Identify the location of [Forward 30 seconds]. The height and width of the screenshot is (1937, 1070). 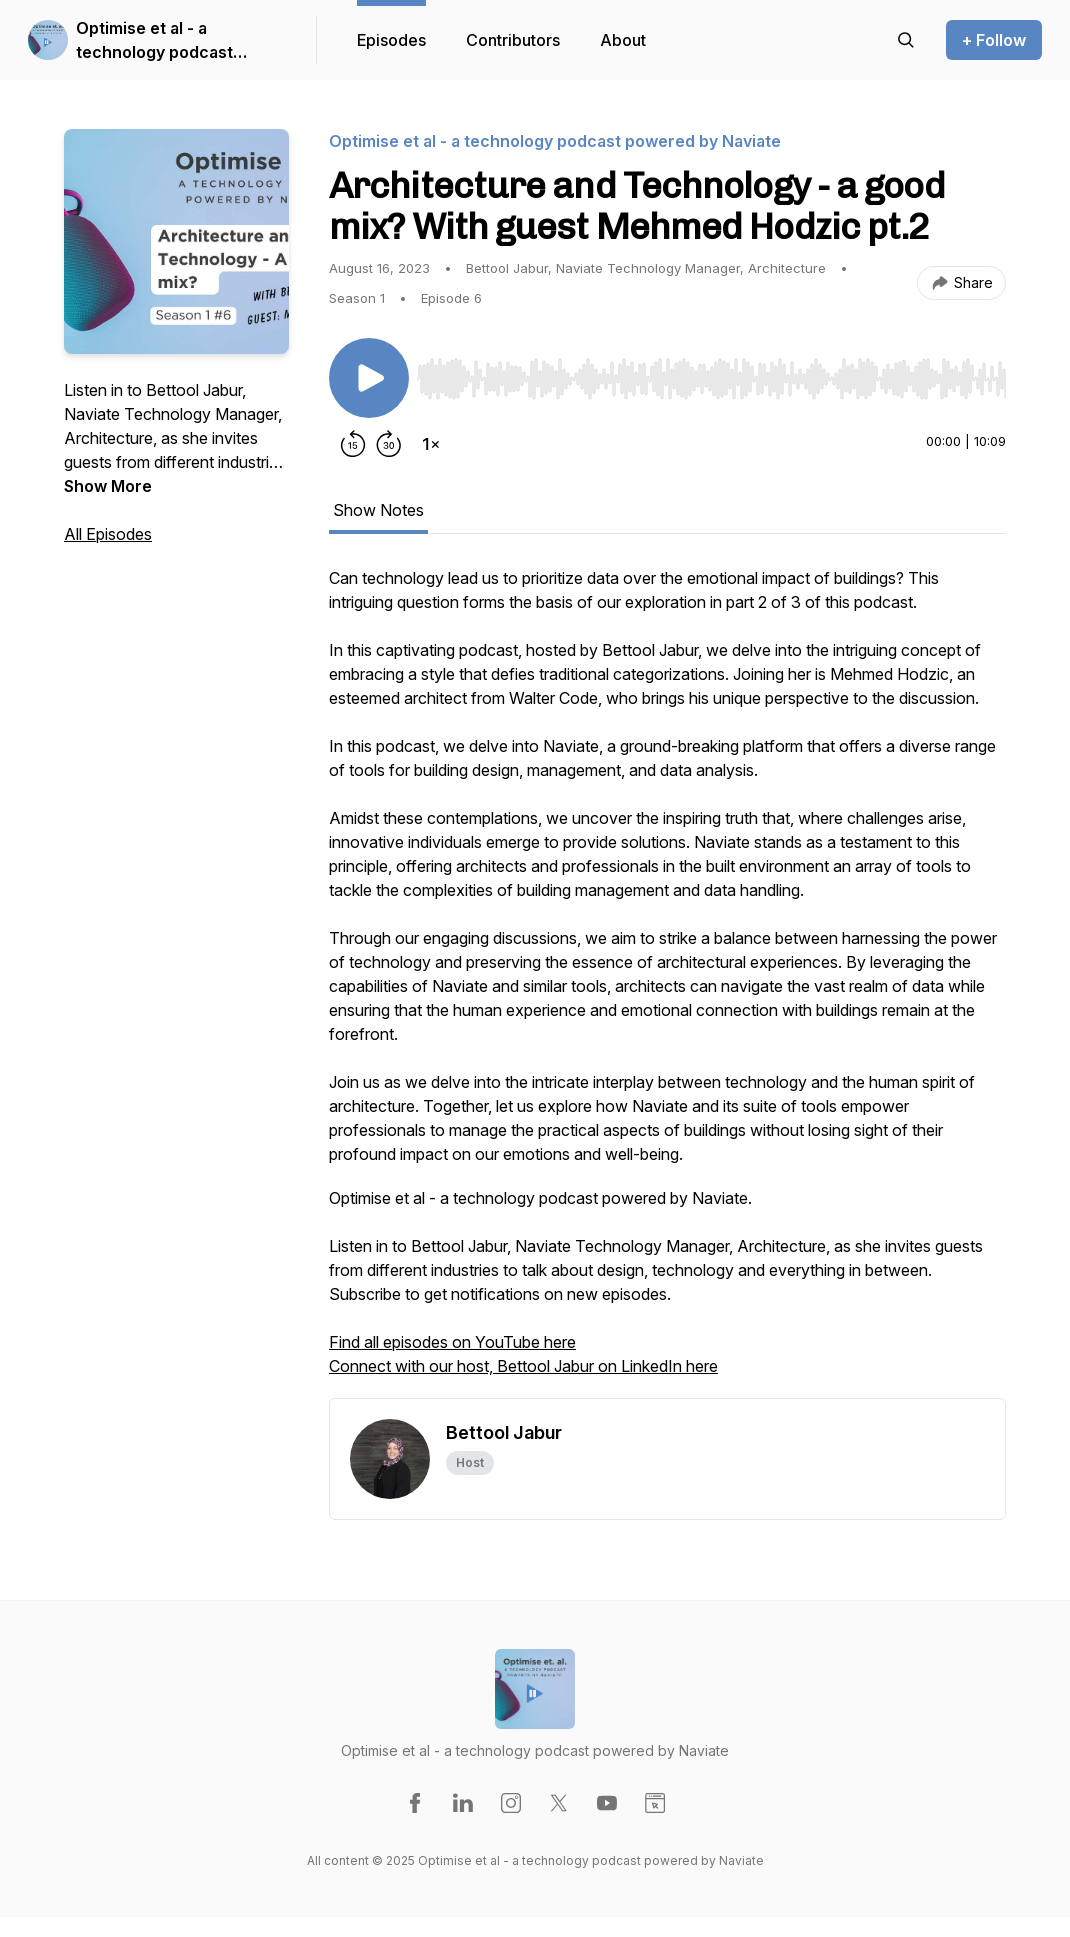
(389, 444).